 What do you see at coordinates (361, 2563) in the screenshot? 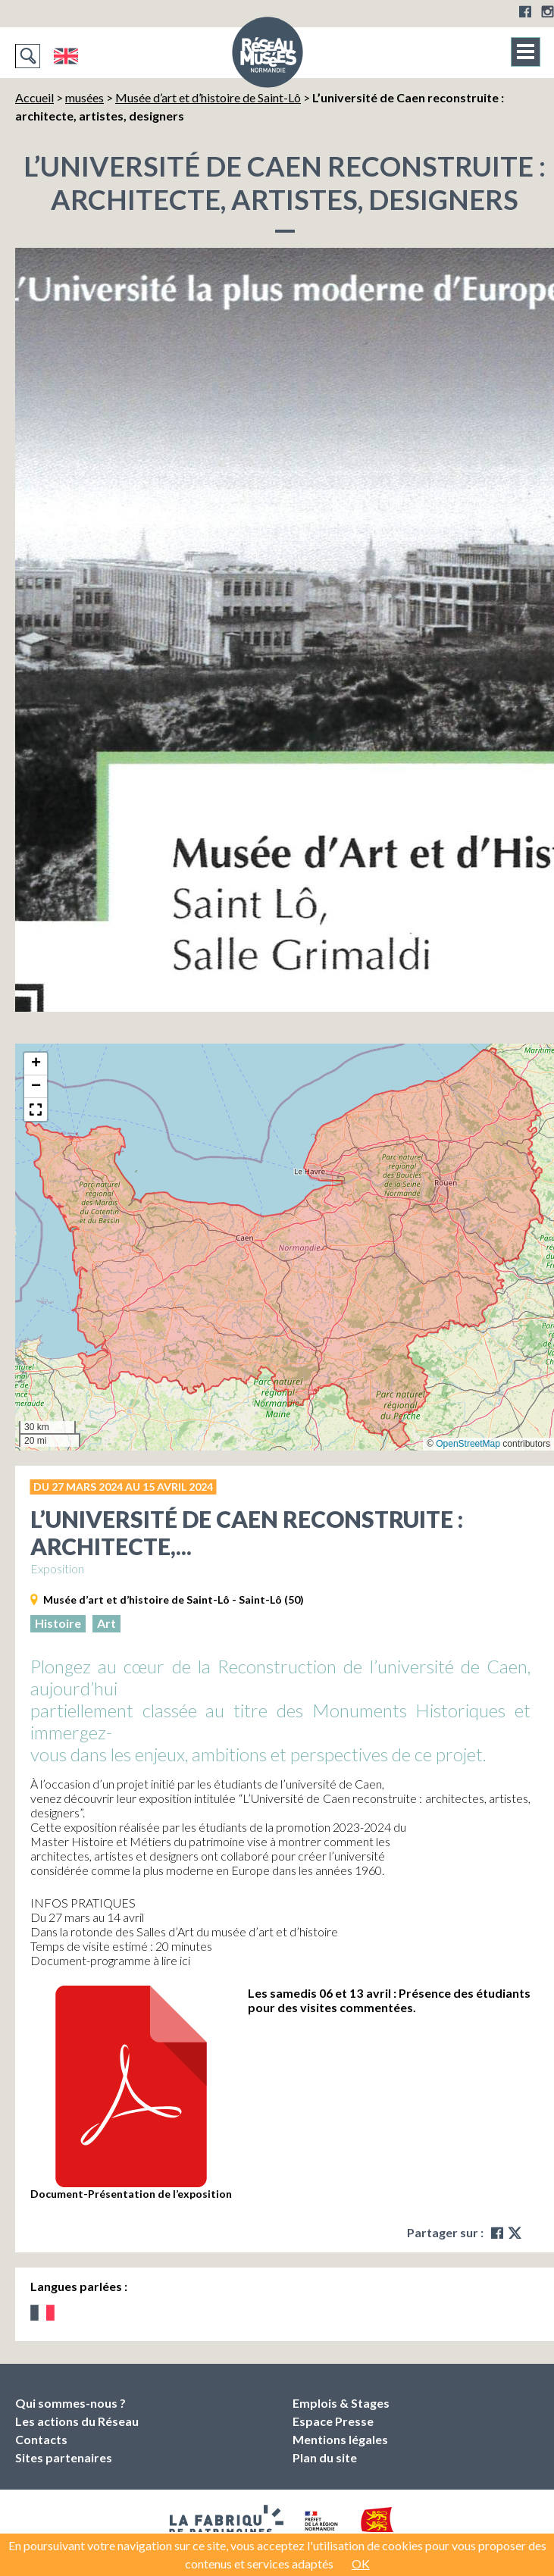
I see `OK` at bounding box center [361, 2563].